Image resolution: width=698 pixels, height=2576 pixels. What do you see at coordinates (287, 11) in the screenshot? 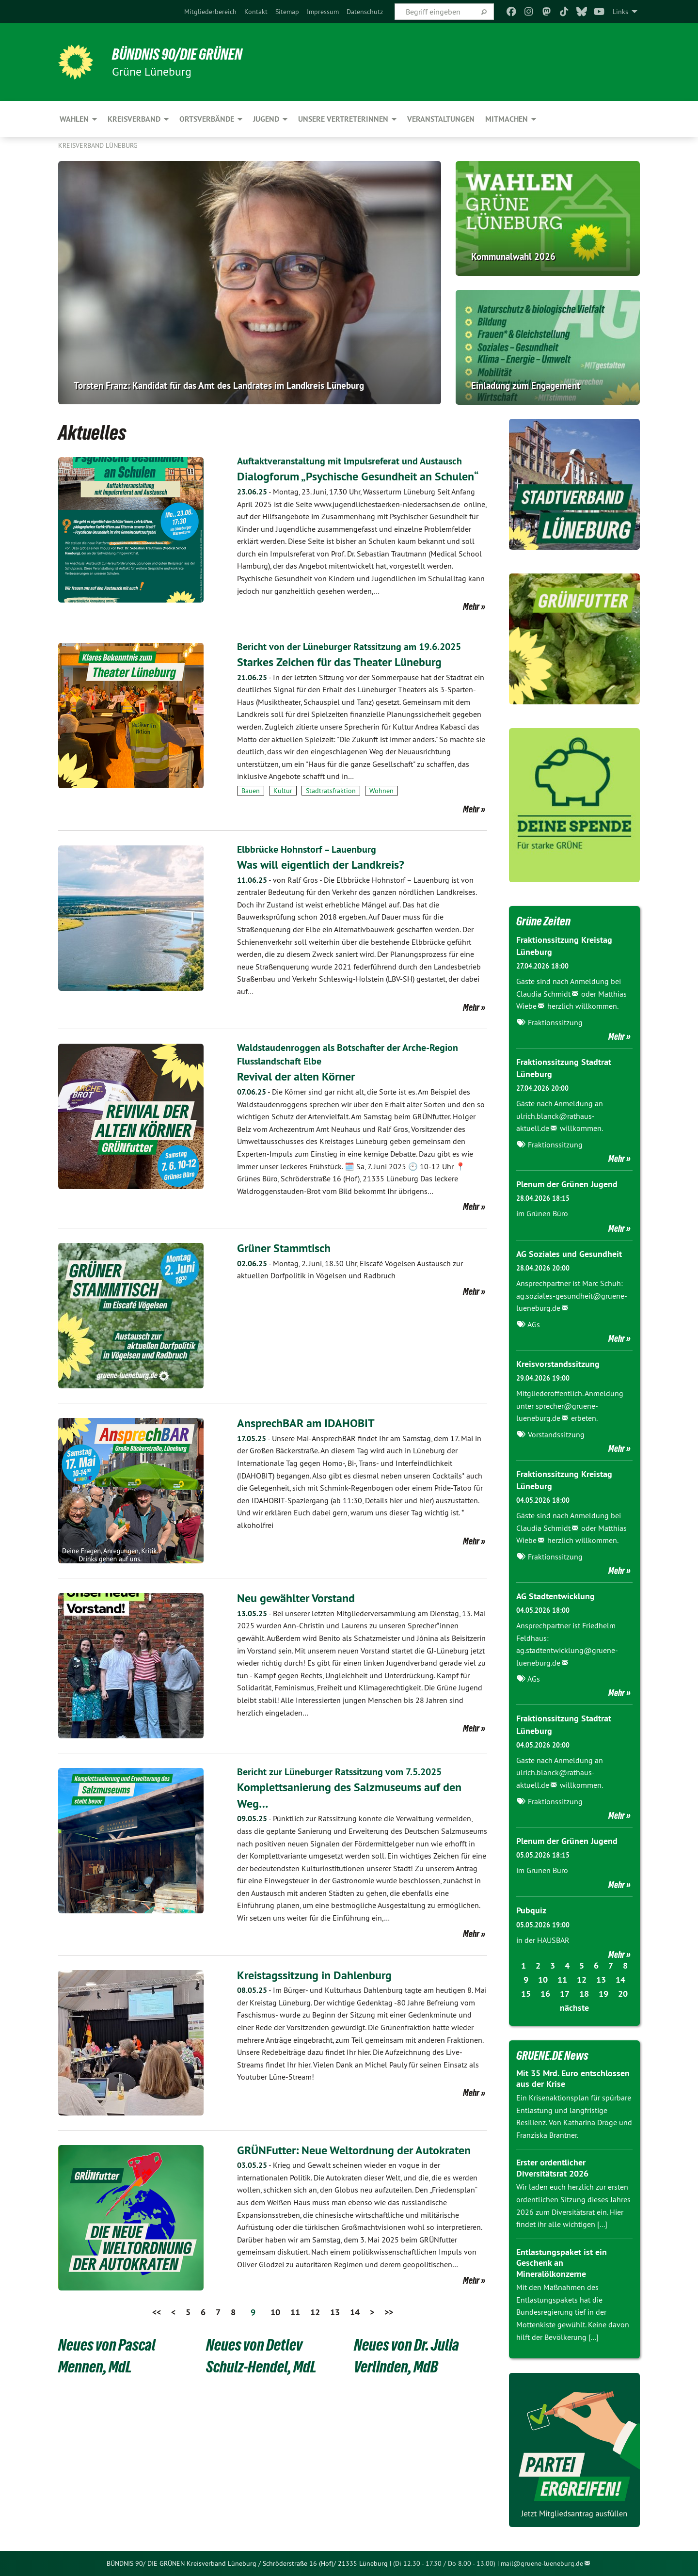
I see `Sitemap` at bounding box center [287, 11].